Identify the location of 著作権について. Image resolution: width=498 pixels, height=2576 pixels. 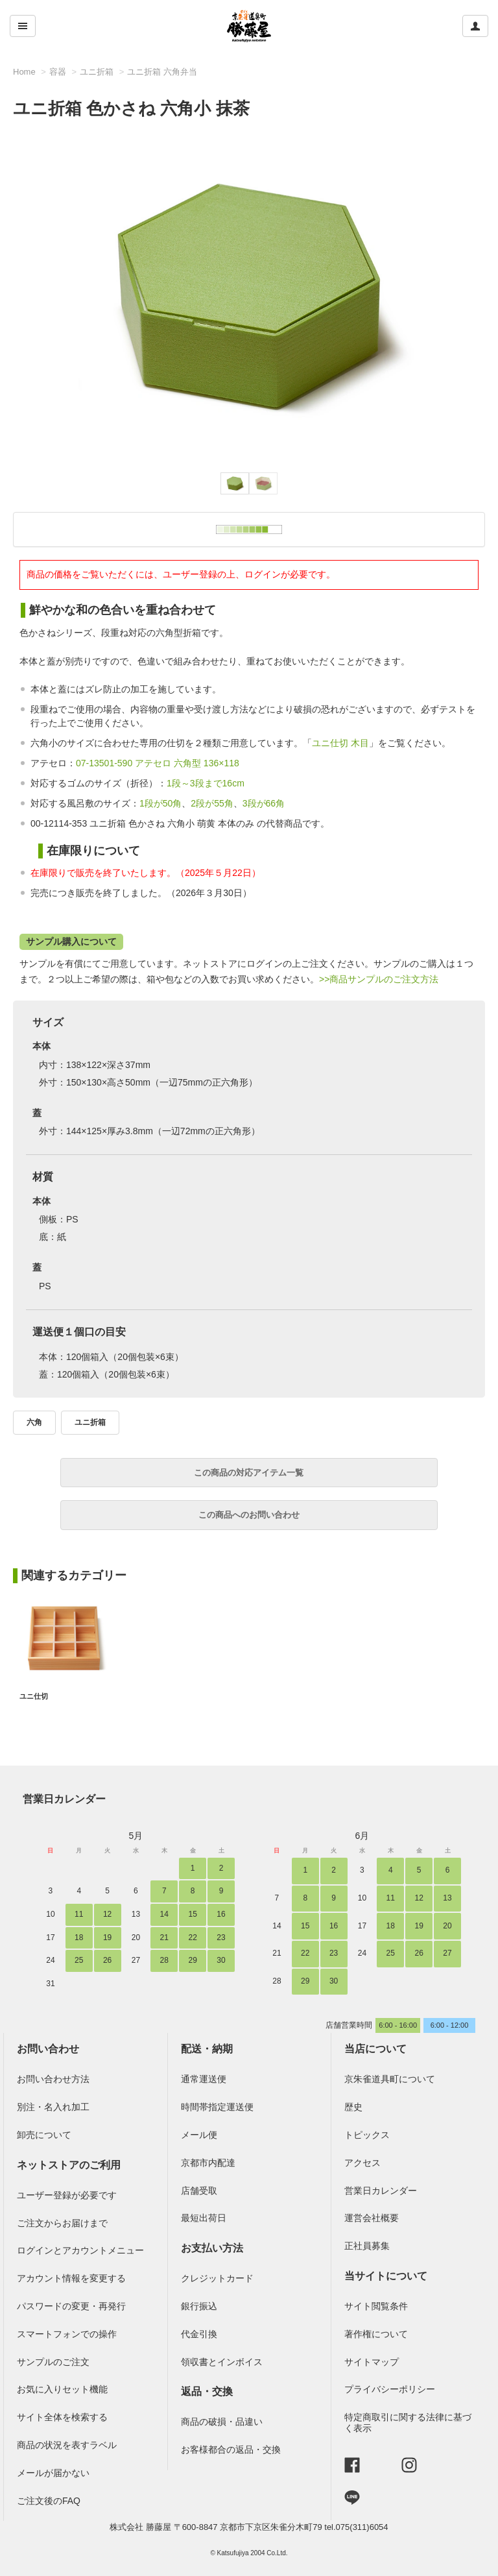
(376, 2334).